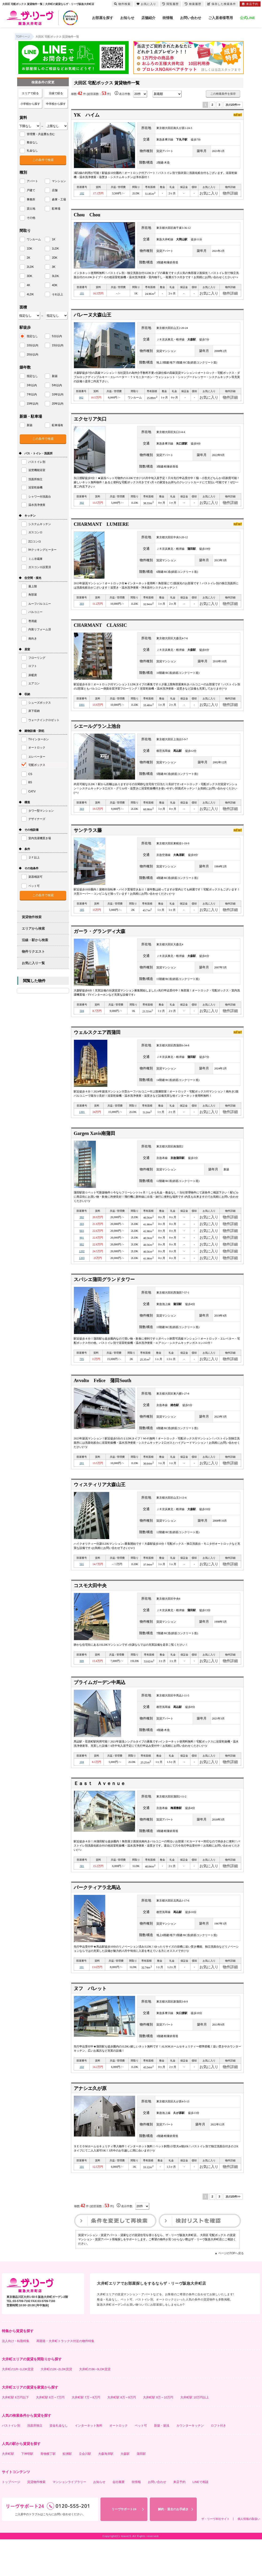  I want to click on エクセリア矢口, so click(90, 423).